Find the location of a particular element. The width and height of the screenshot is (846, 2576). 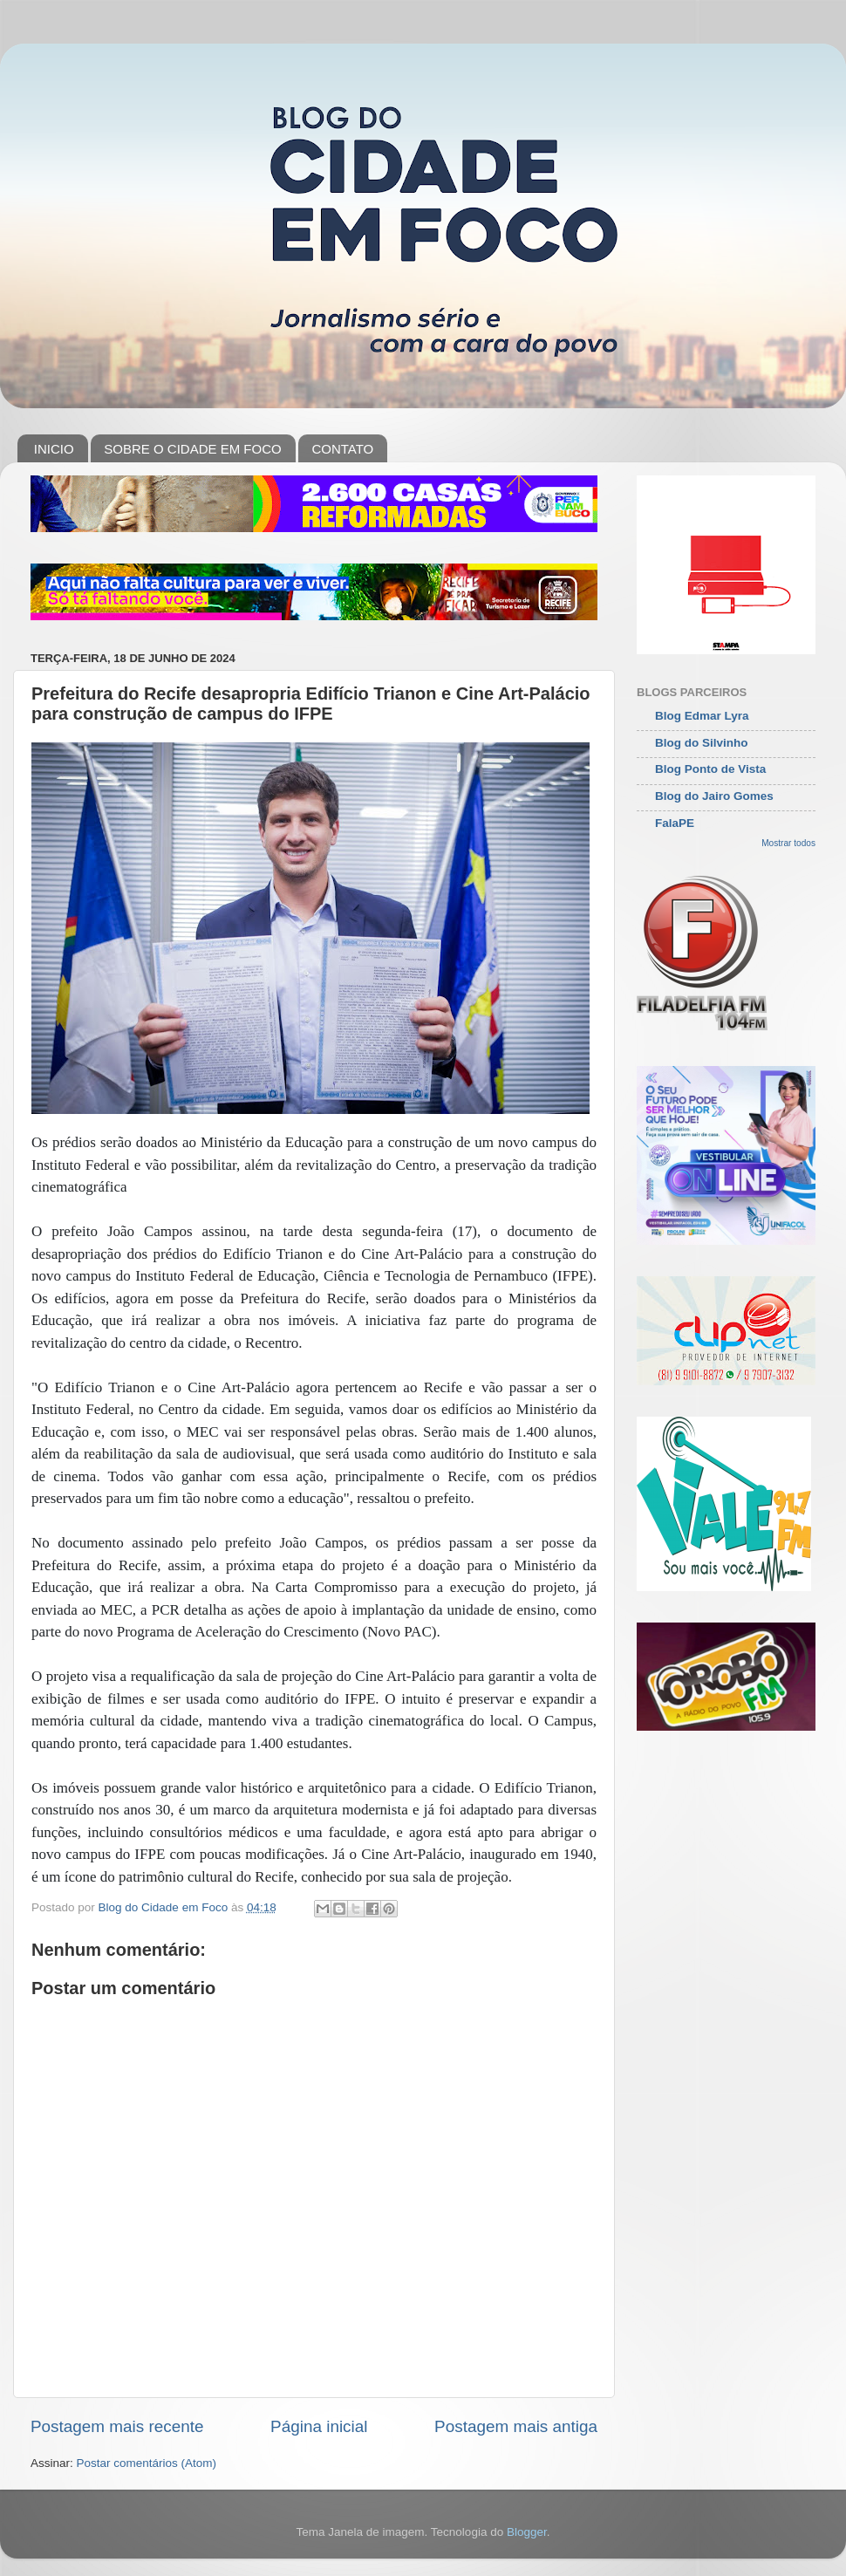

Blog Edmar Lyra is located at coordinates (702, 715).